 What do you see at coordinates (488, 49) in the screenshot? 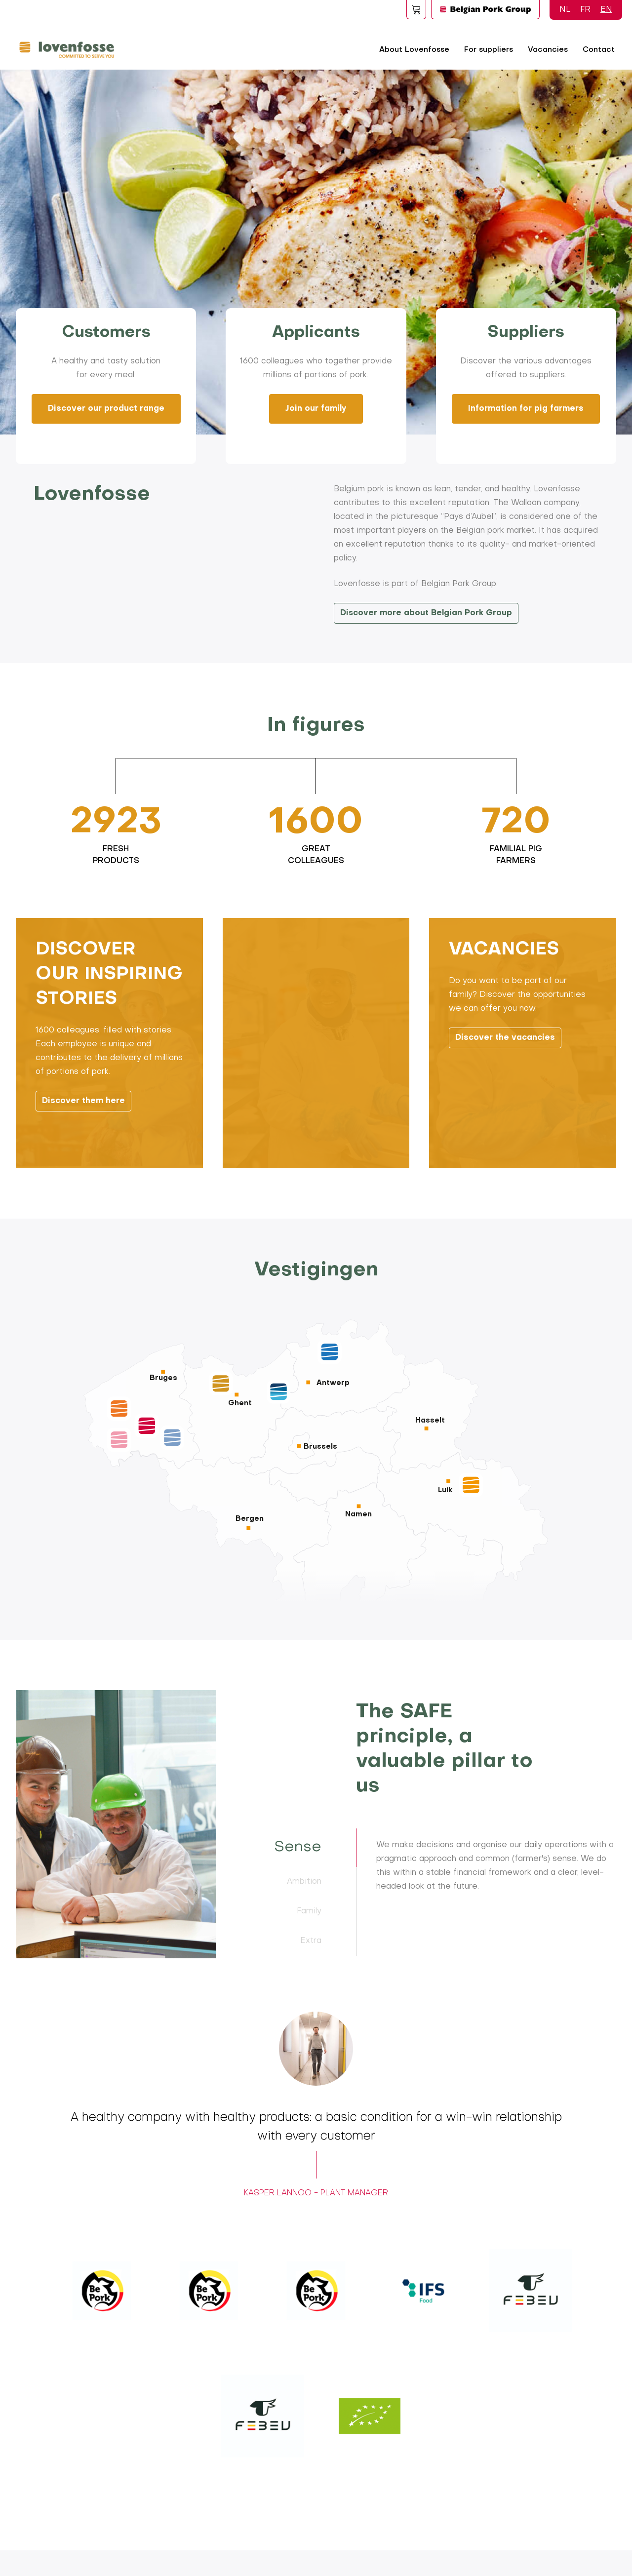
I see `For suppliers` at bounding box center [488, 49].